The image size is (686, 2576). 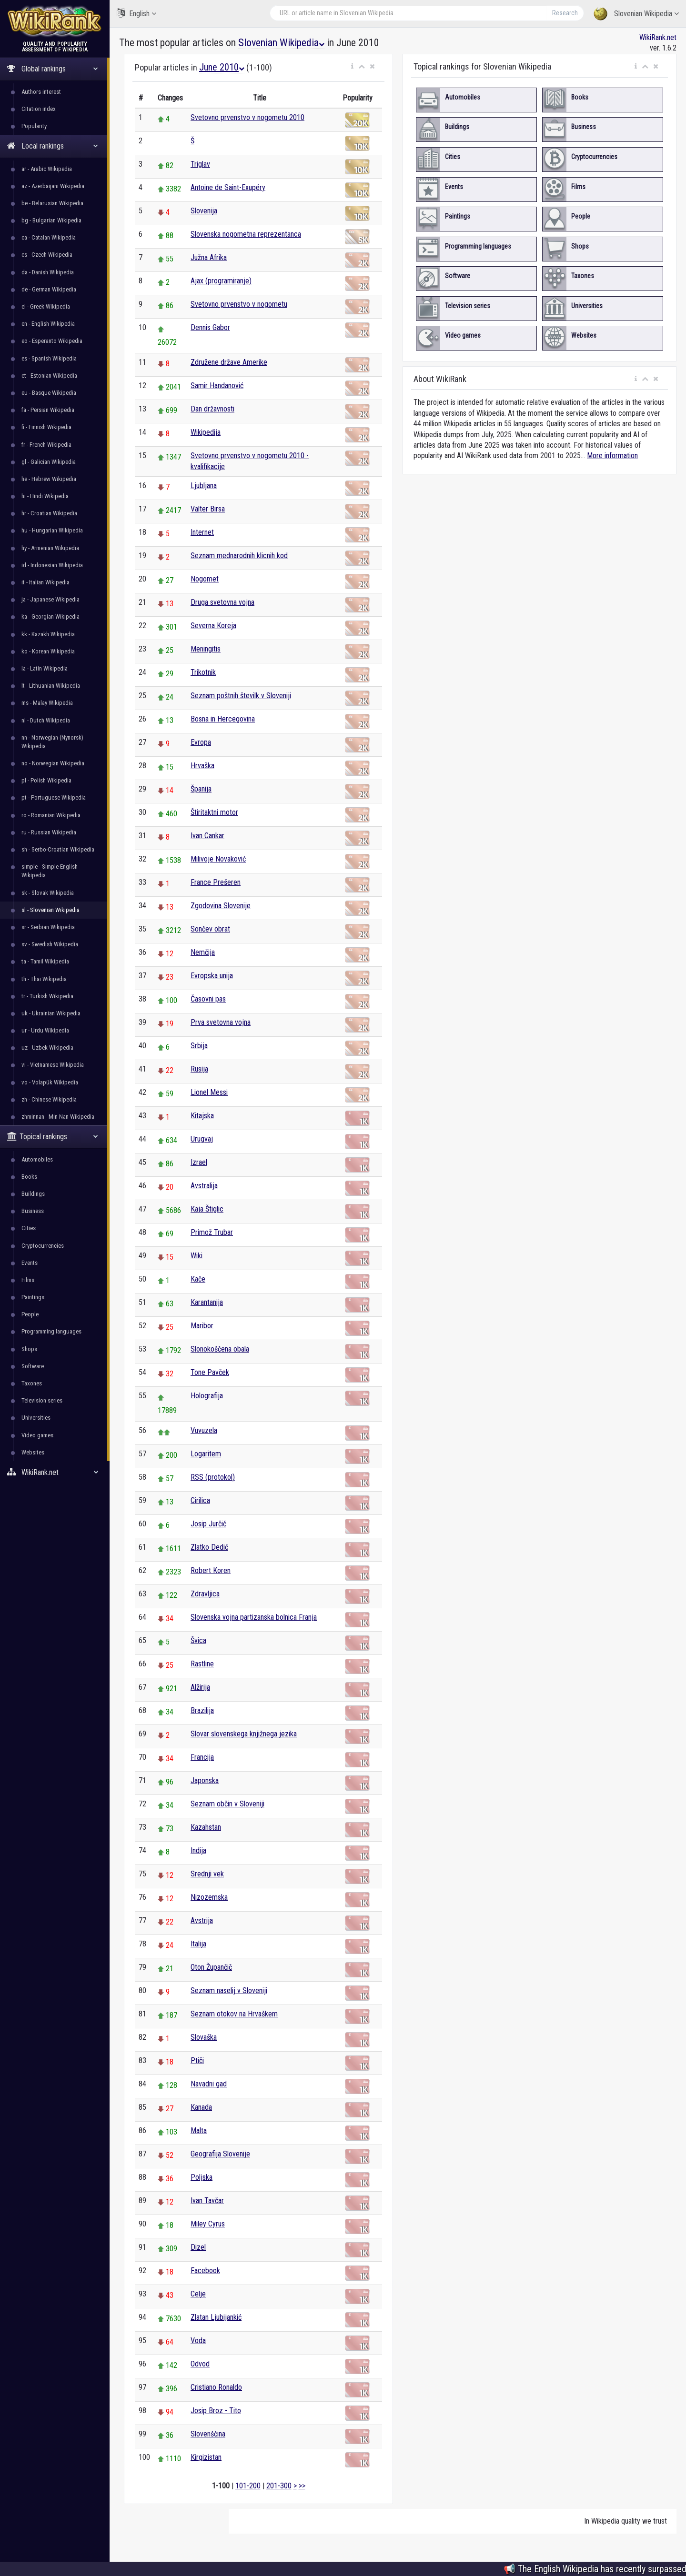 I want to click on en - English Wikipedia, so click(x=48, y=323).